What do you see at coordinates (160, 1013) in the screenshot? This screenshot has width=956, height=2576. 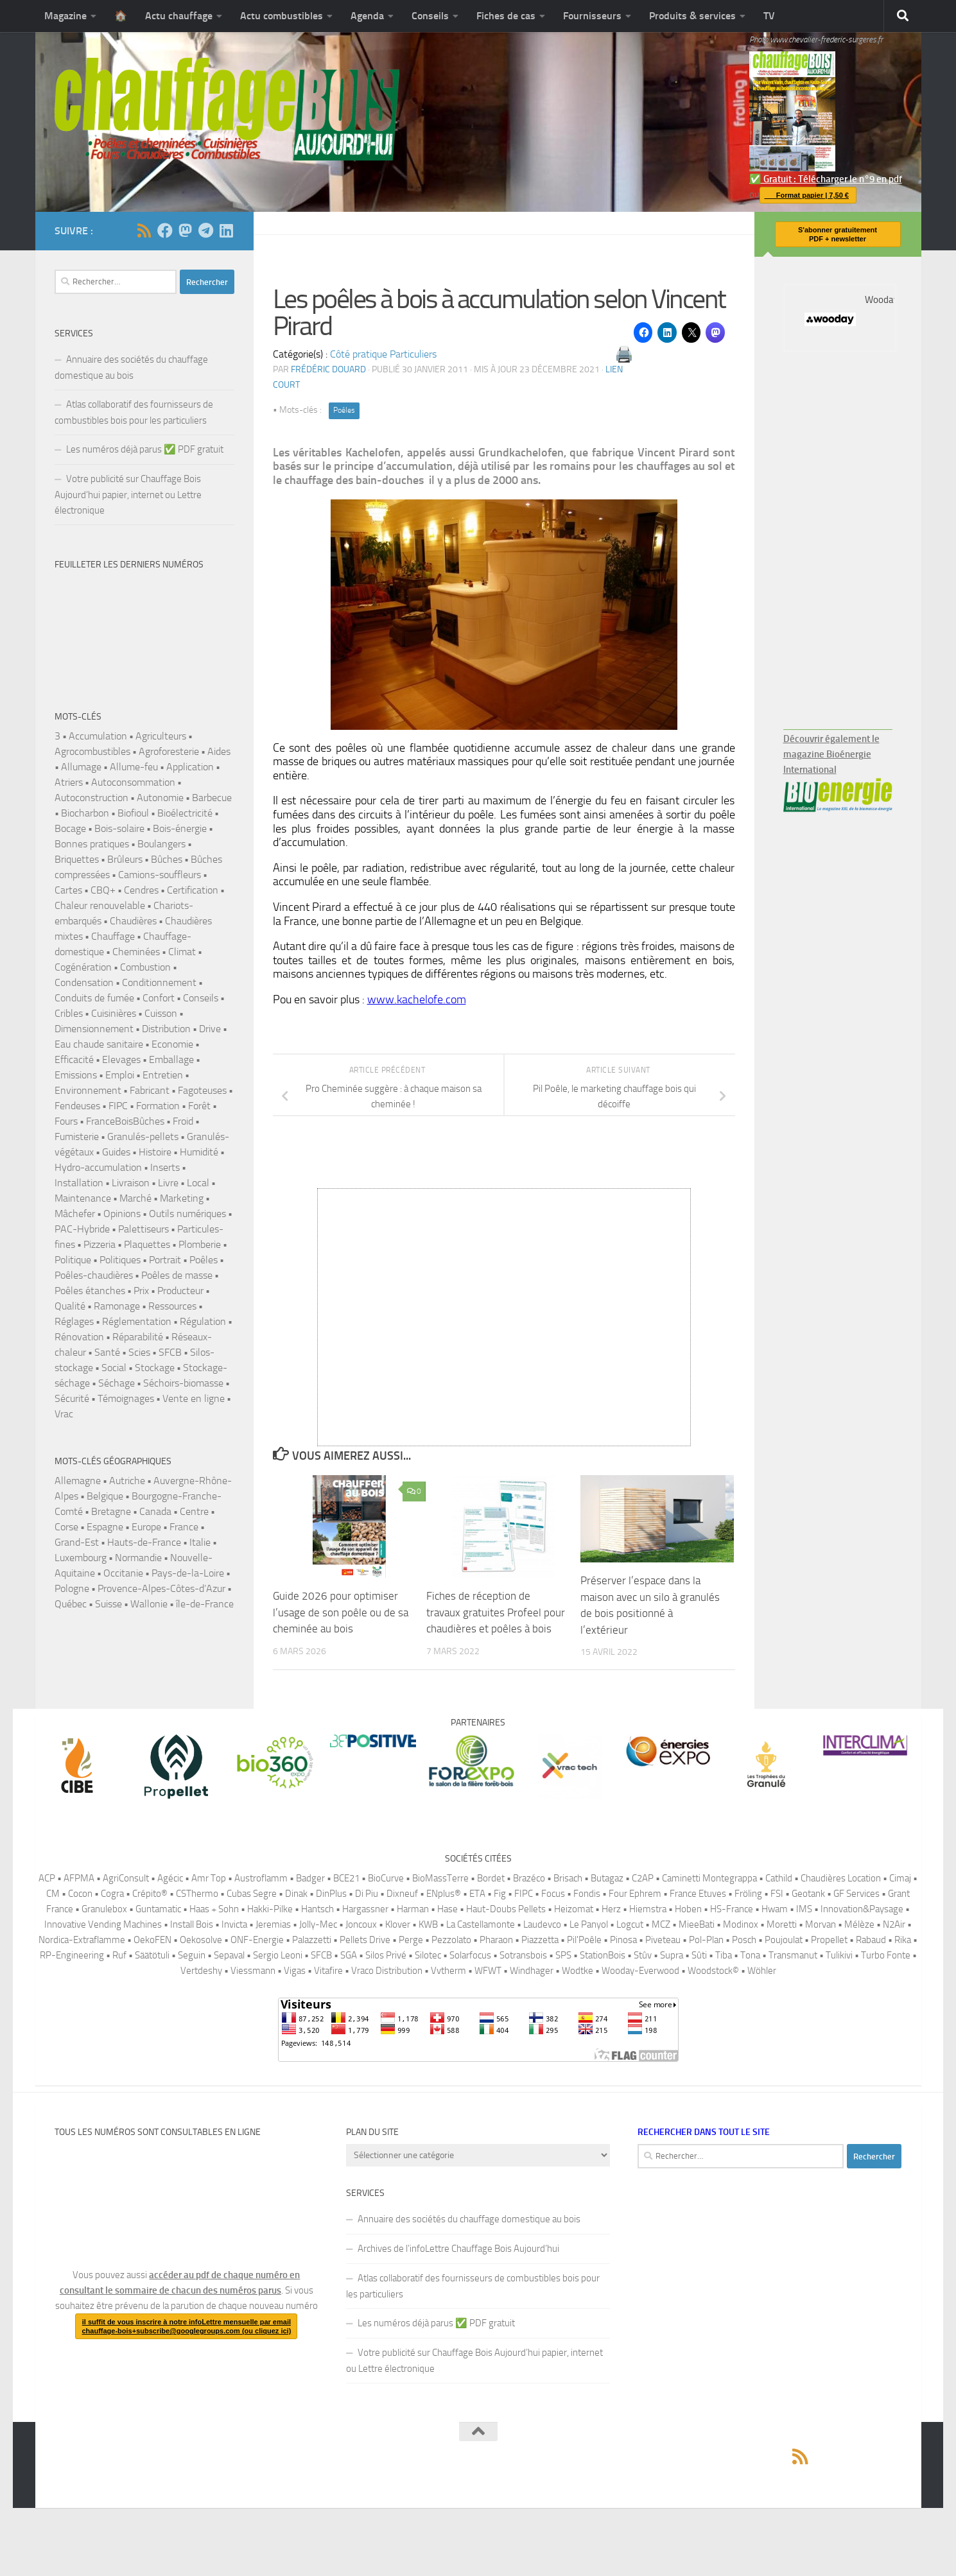 I see `Cuisson` at bounding box center [160, 1013].